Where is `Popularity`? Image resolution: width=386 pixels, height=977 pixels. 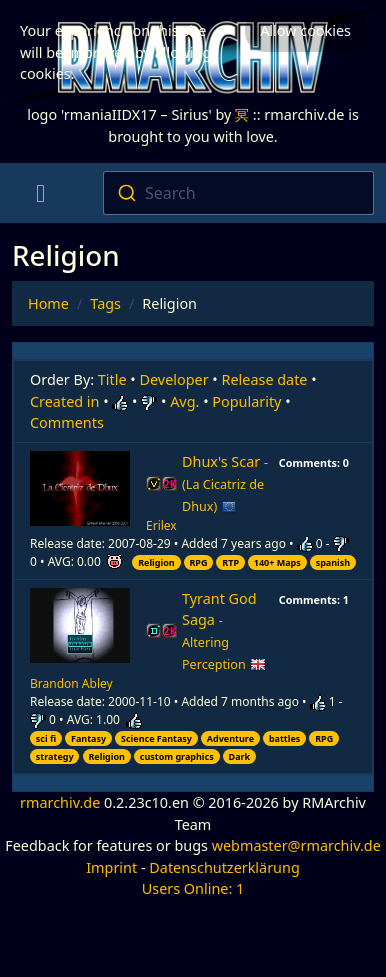 Popularity is located at coordinates (246, 401).